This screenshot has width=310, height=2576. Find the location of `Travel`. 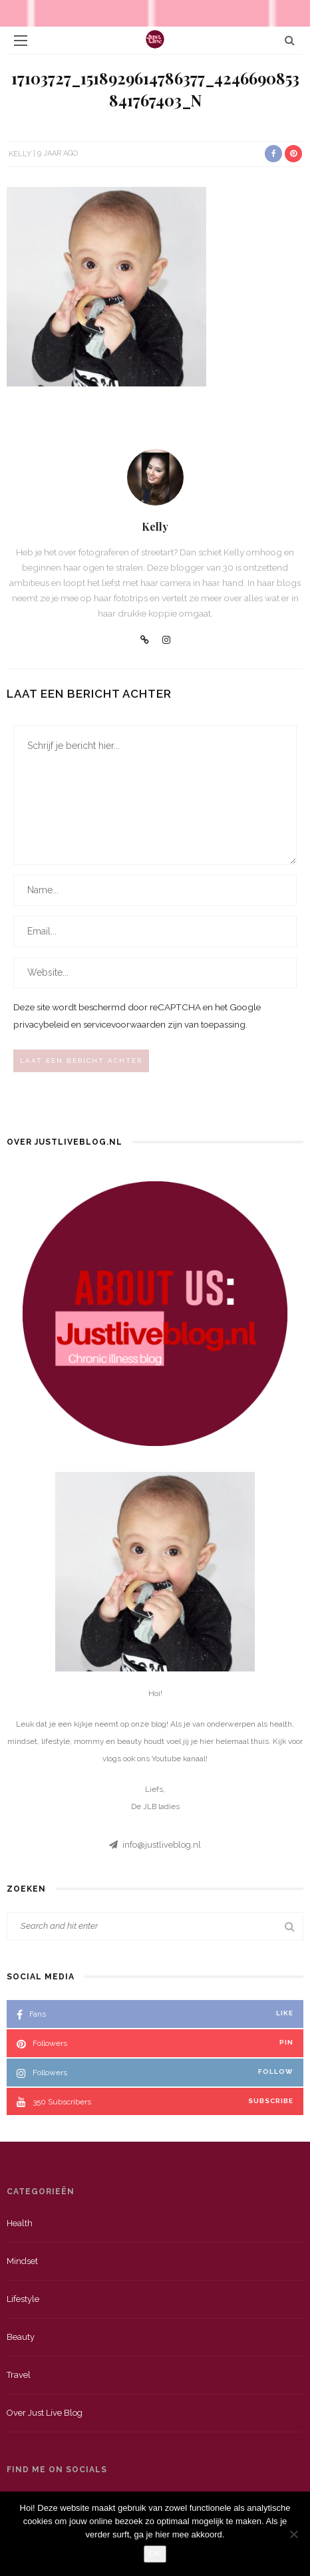

Travel is located at coordinates (19, 2375).